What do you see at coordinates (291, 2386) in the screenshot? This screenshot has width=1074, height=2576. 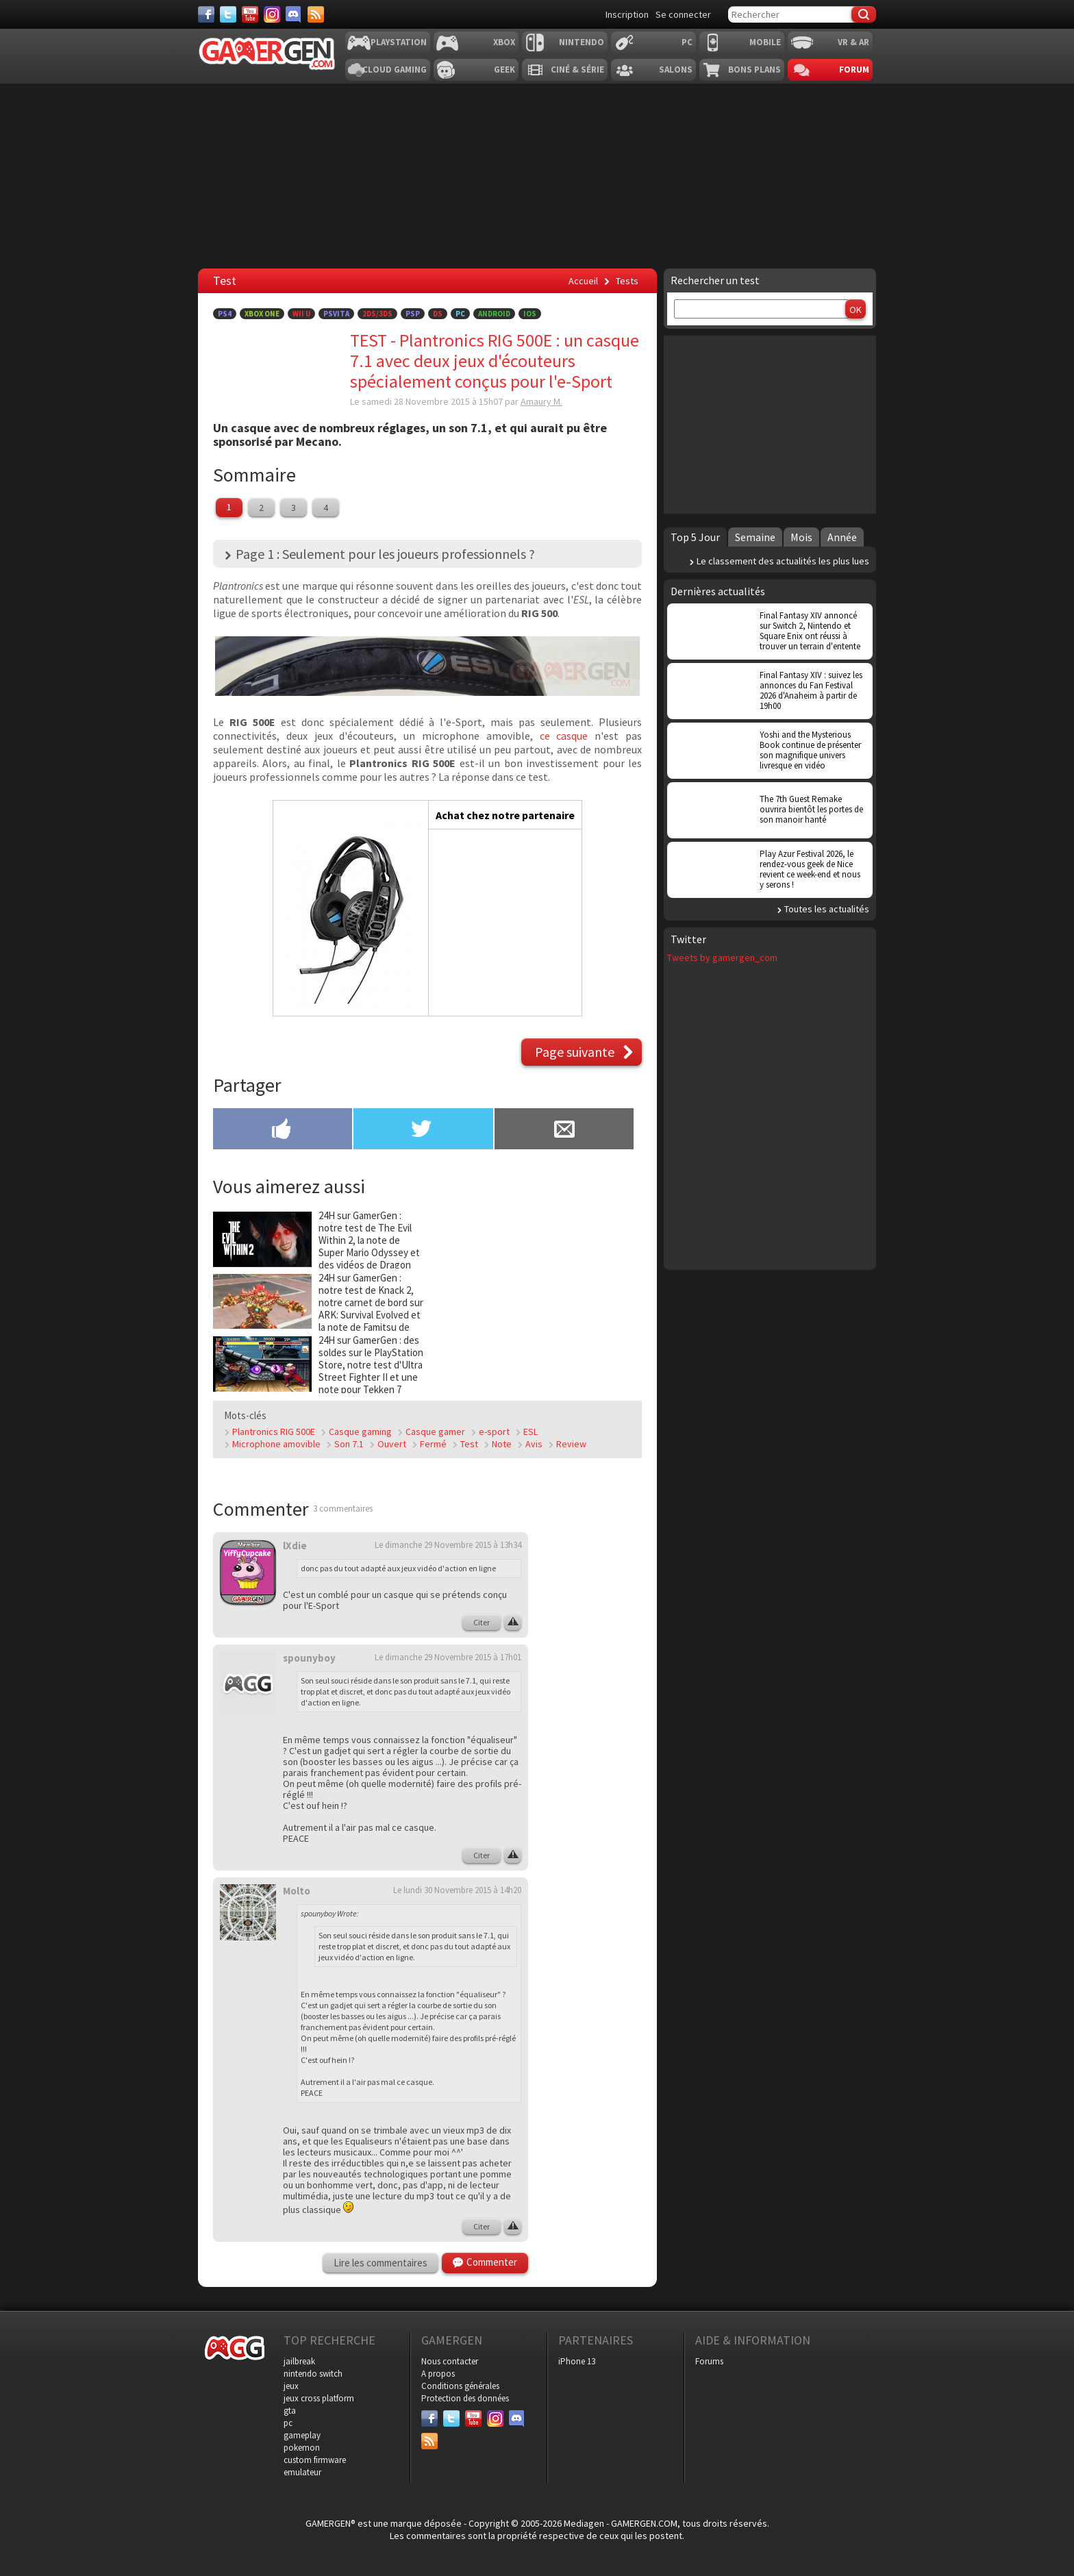 I see `jeux` at bounding box center [291, 2386].